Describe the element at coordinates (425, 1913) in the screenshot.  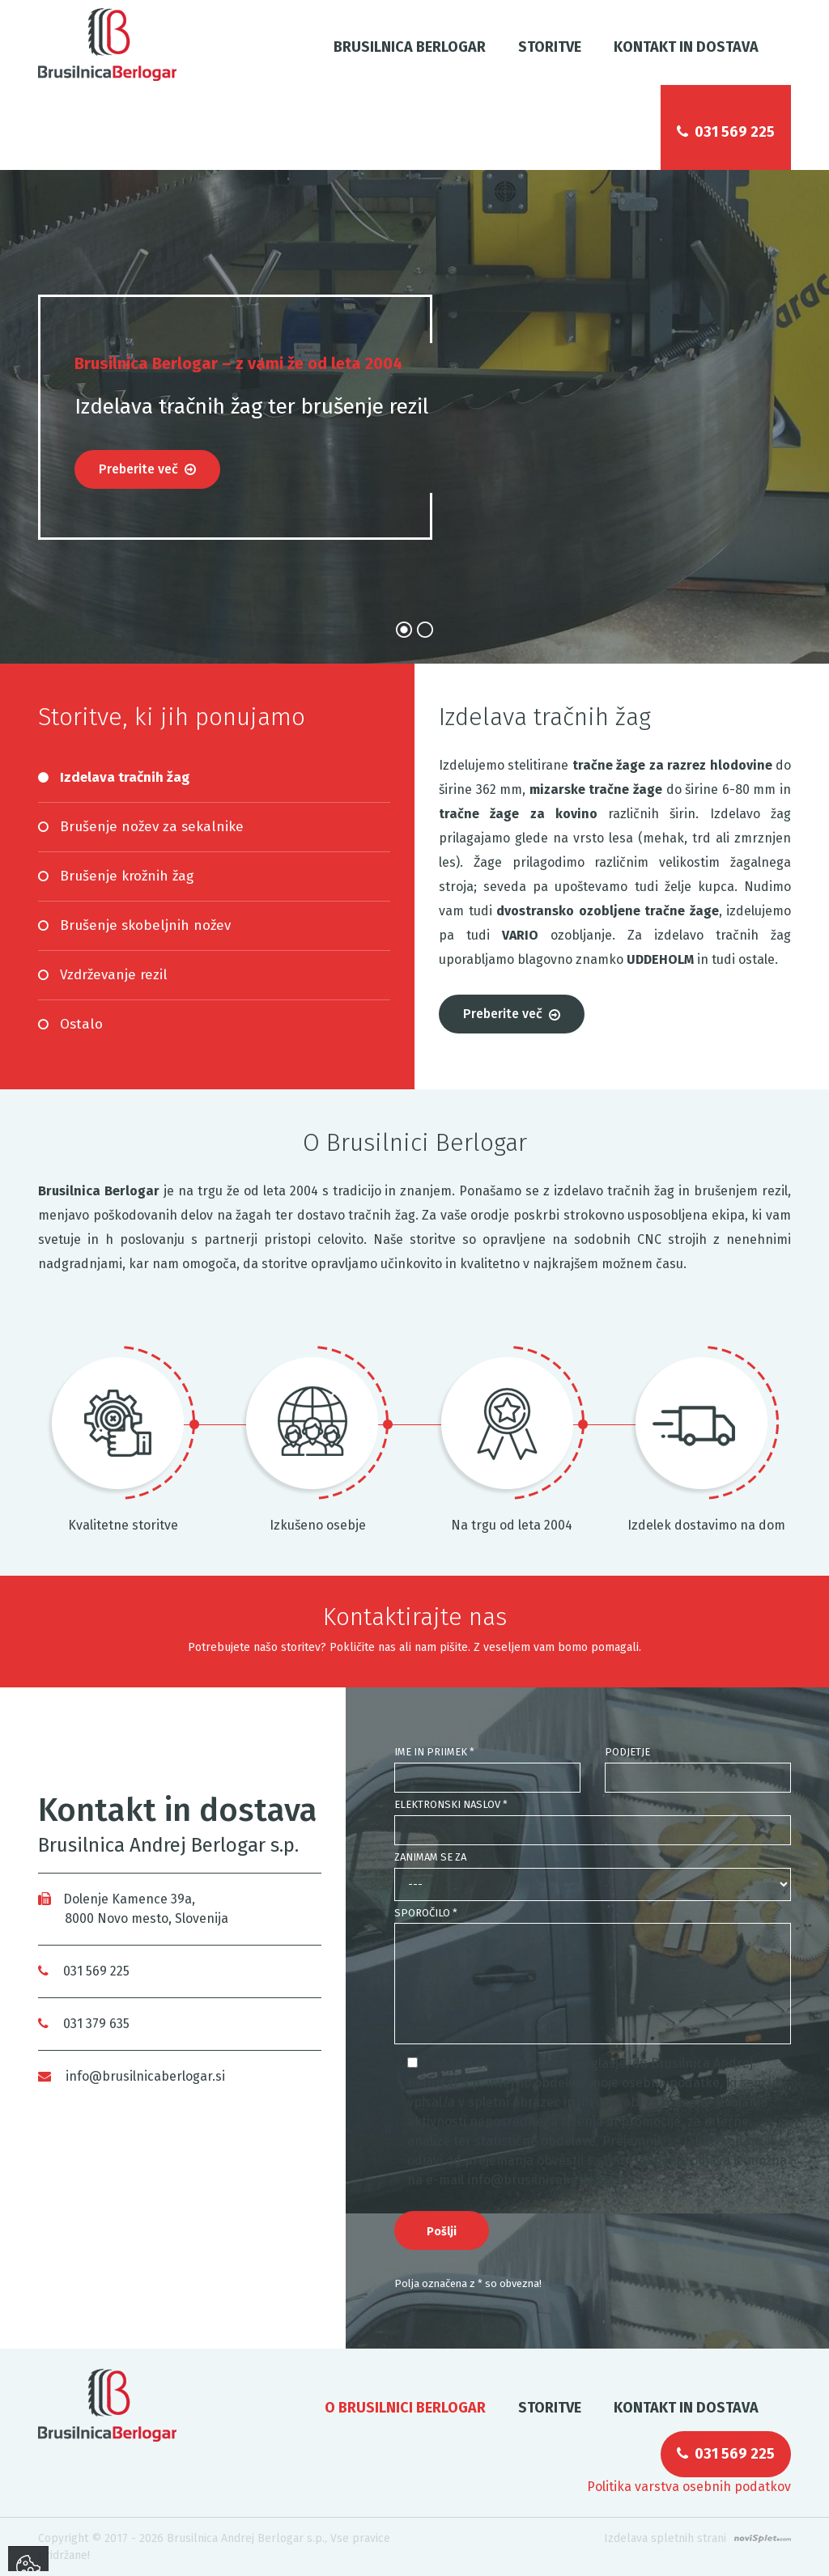
I see `Sporočilo *` at that location.